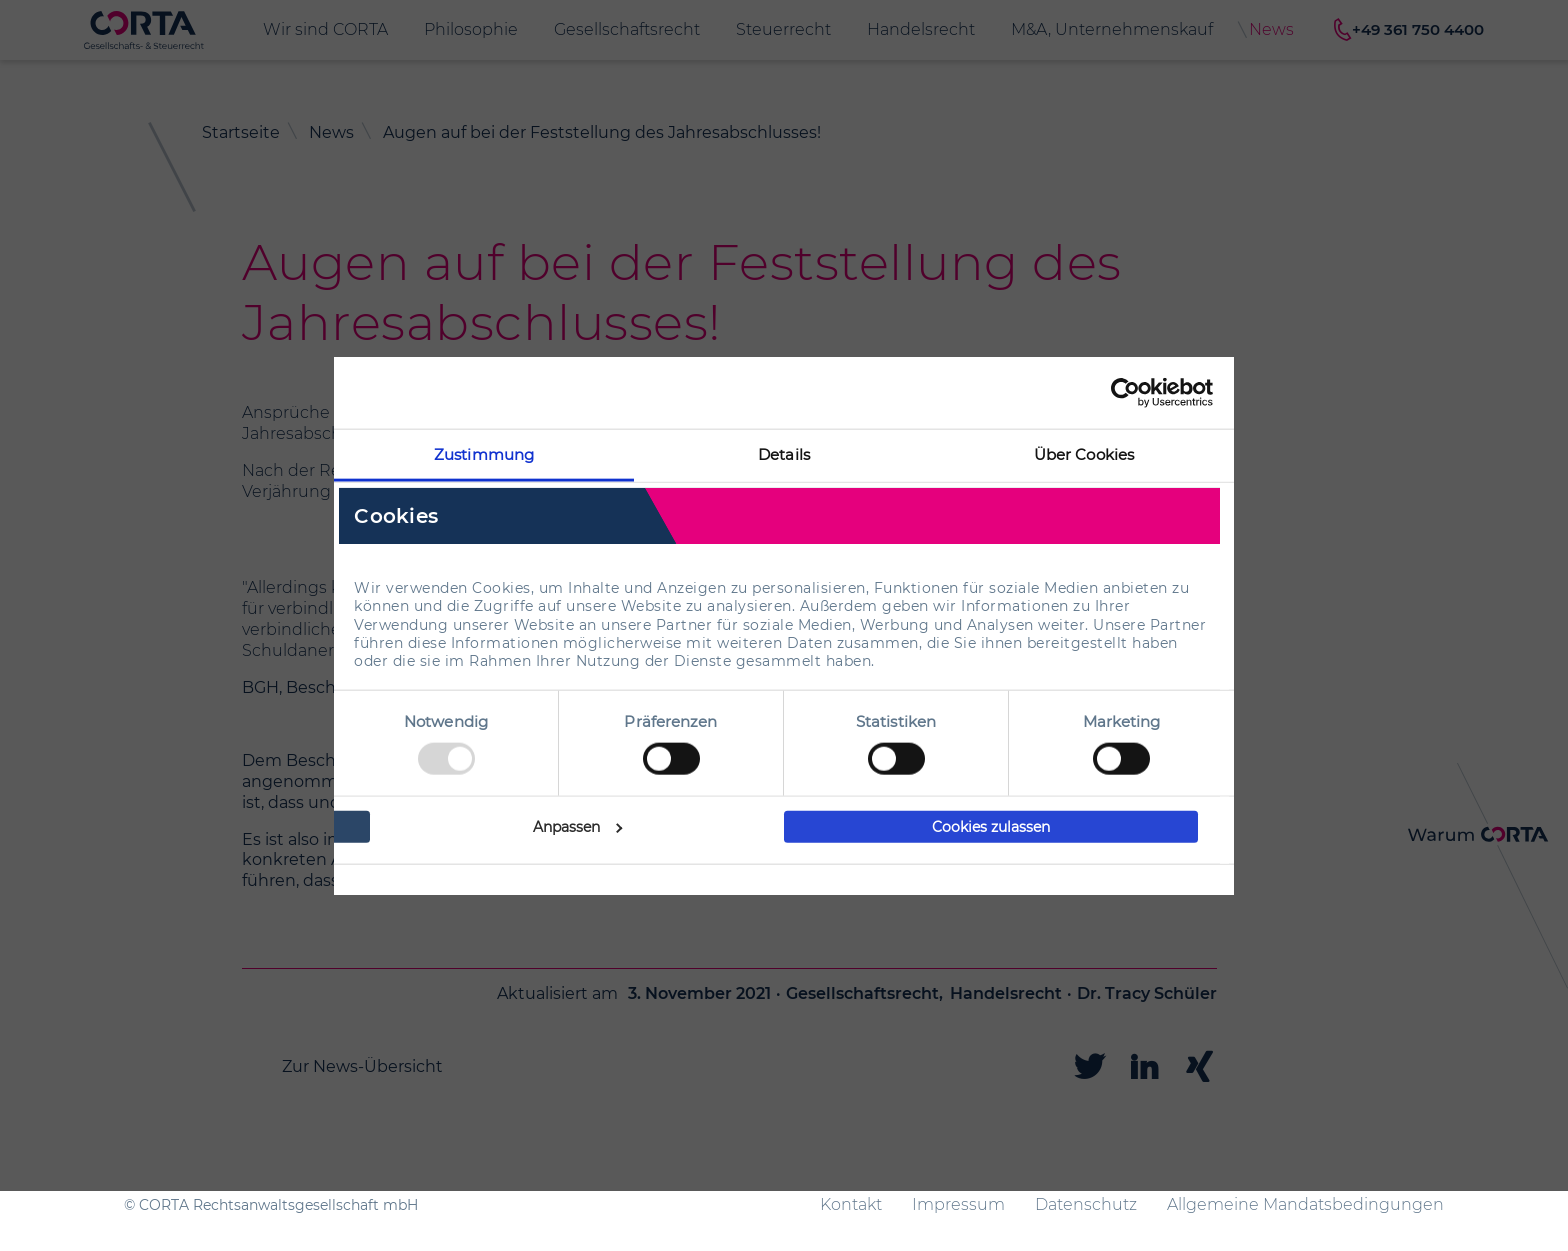 Image resolution: width=1568 pixels, height=1251 pixels. Describe the element at coordinates (484, 453) in the screenshot. I see `Zustimmung [tab]` at that location.